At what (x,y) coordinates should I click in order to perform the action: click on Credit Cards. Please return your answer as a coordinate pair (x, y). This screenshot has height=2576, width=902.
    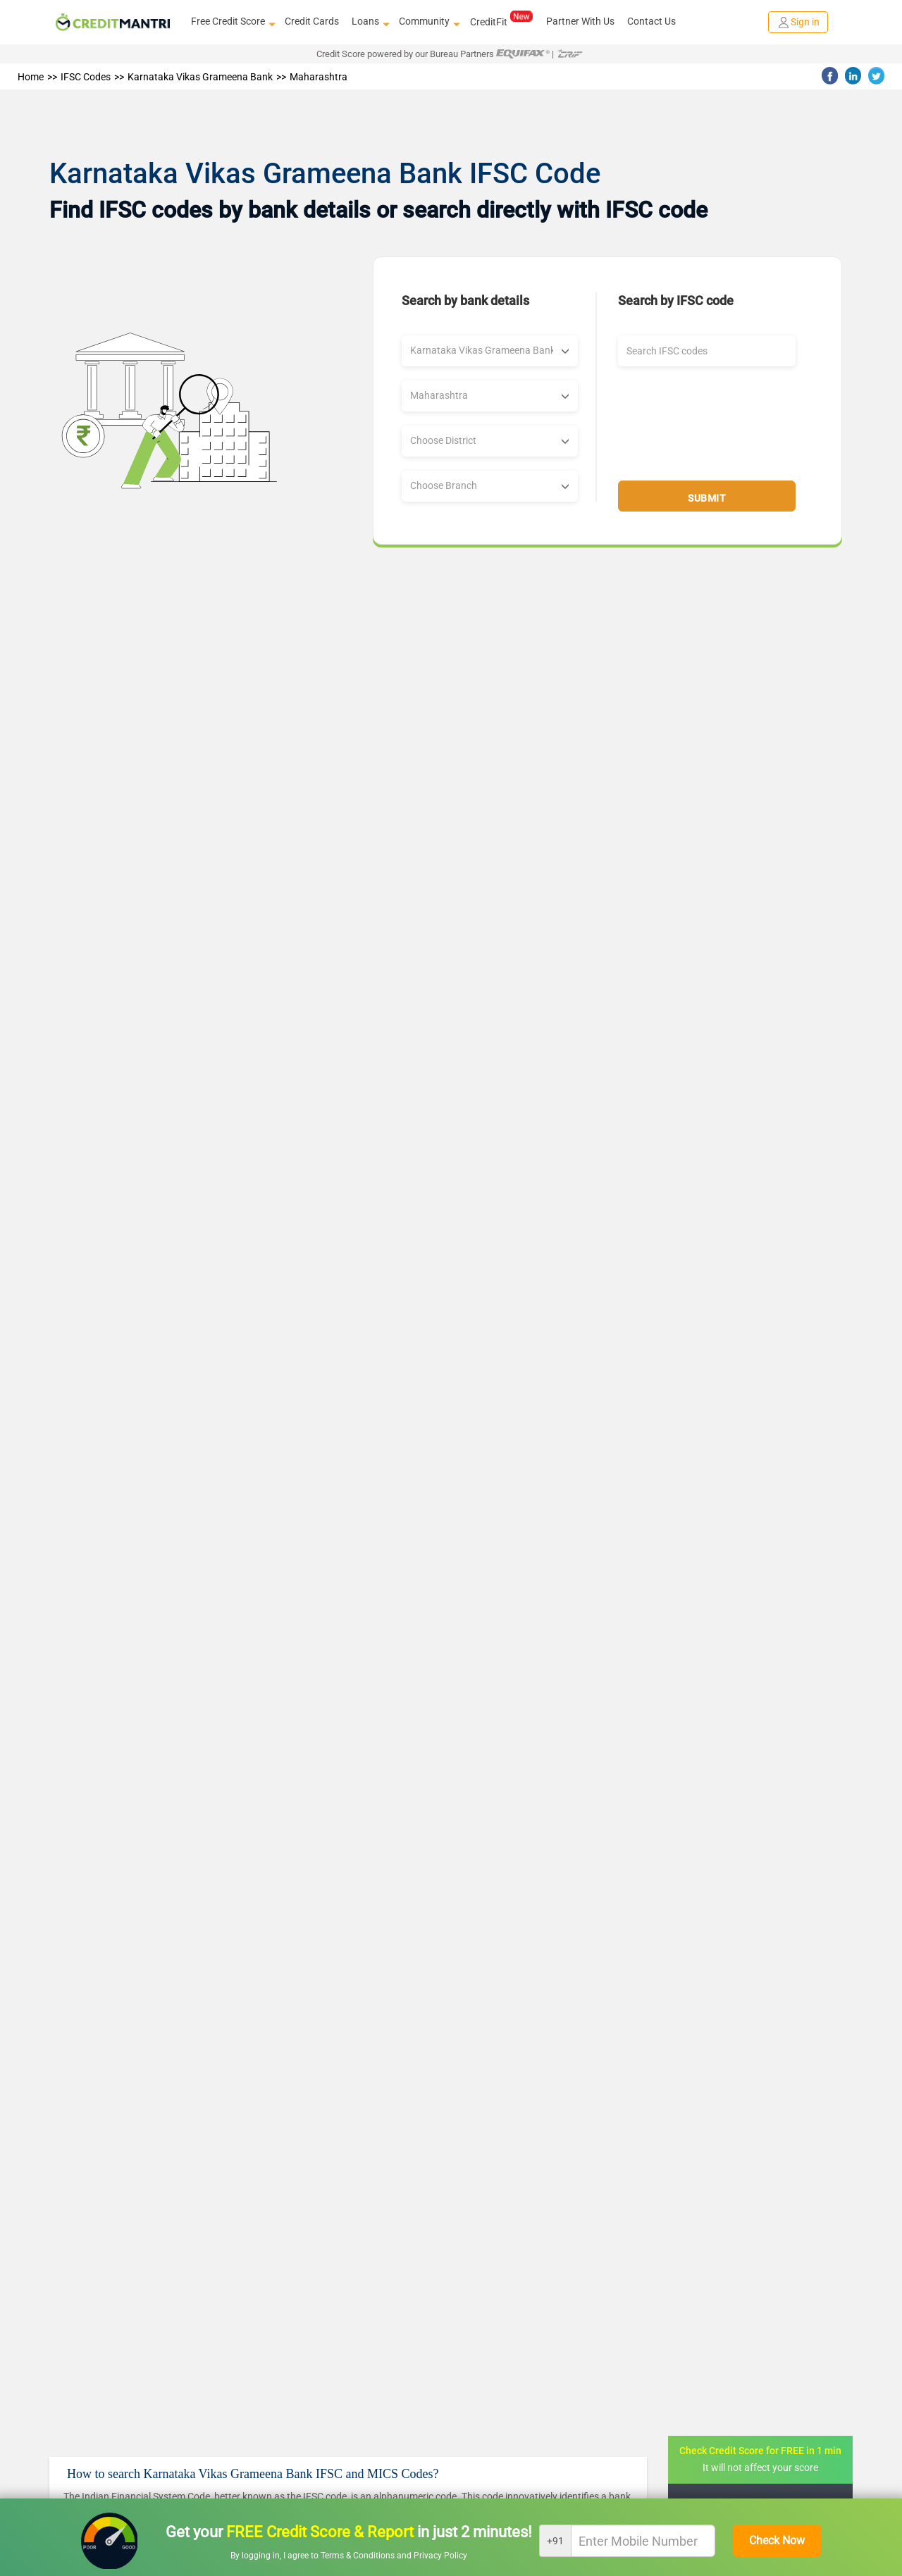
    Looking at the image, I should click on (312, 21).